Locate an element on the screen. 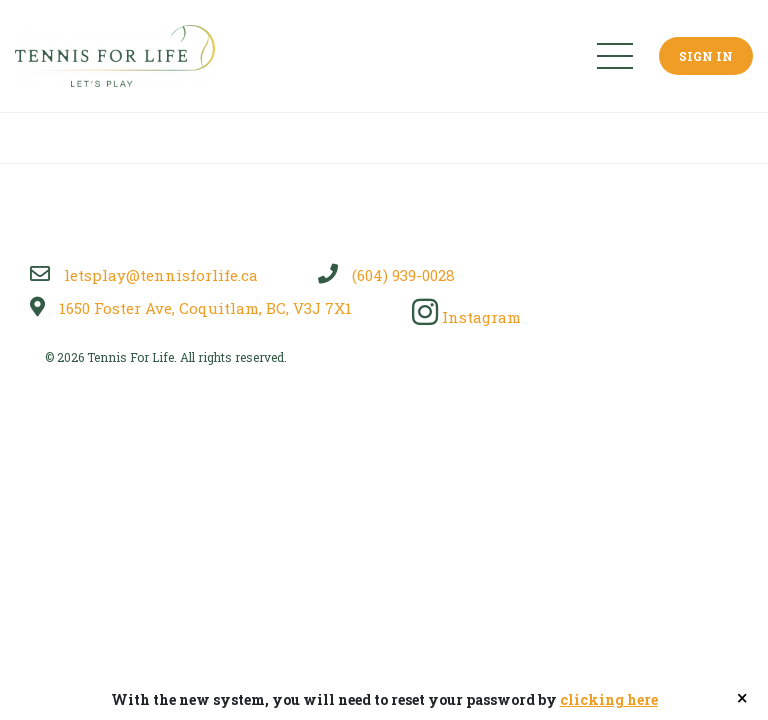  (604) 939-0028 is located at coordinates (386, 275).